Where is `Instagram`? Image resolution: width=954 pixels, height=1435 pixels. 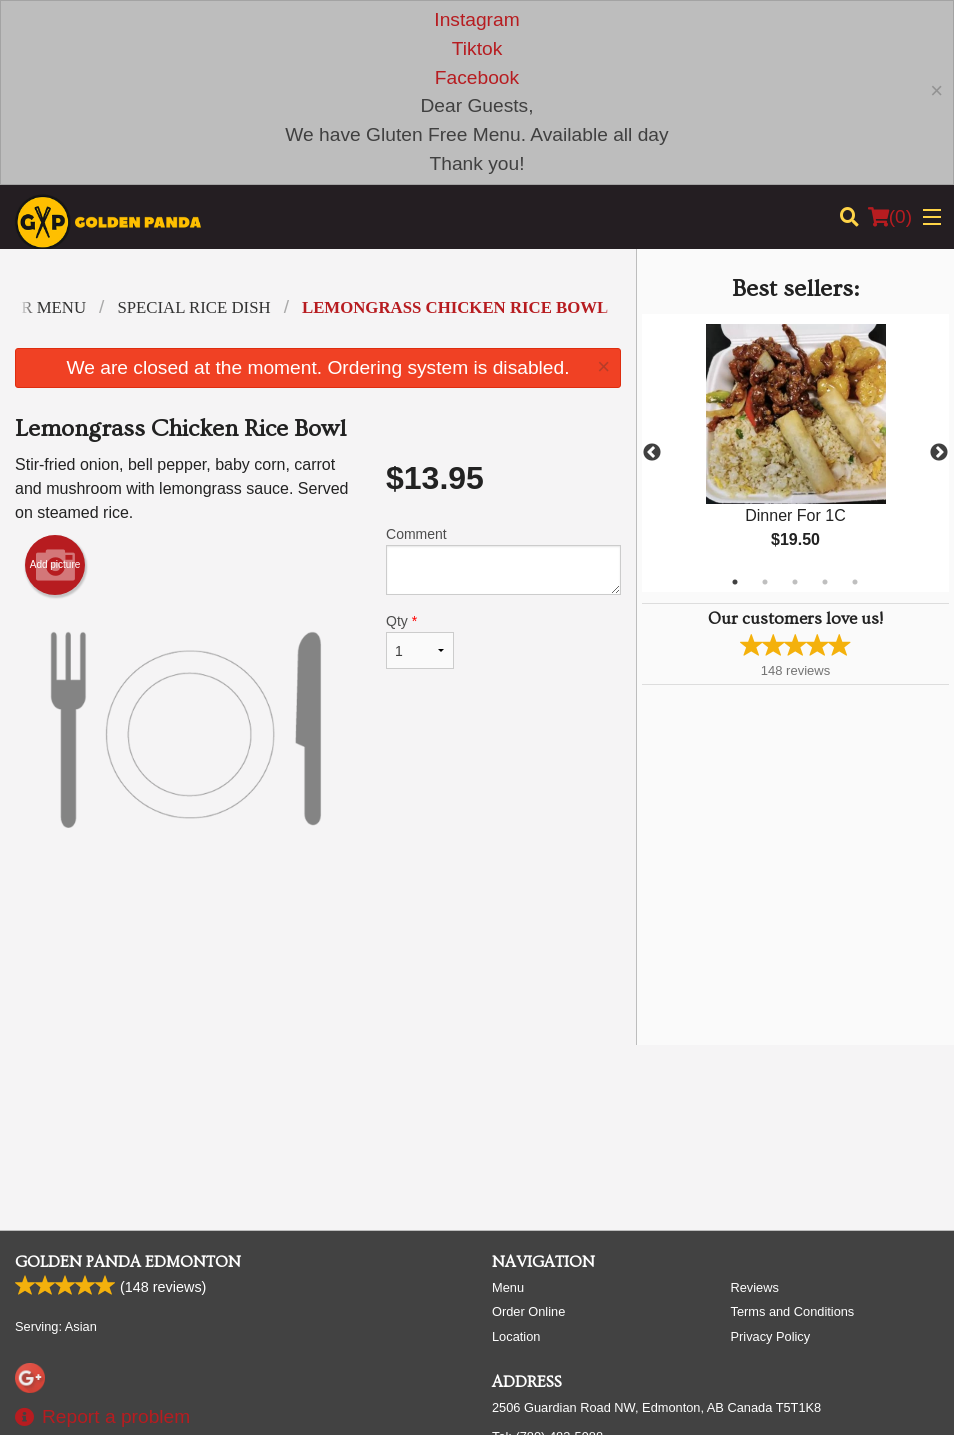
Instagram is located at coordinates (476, 19).